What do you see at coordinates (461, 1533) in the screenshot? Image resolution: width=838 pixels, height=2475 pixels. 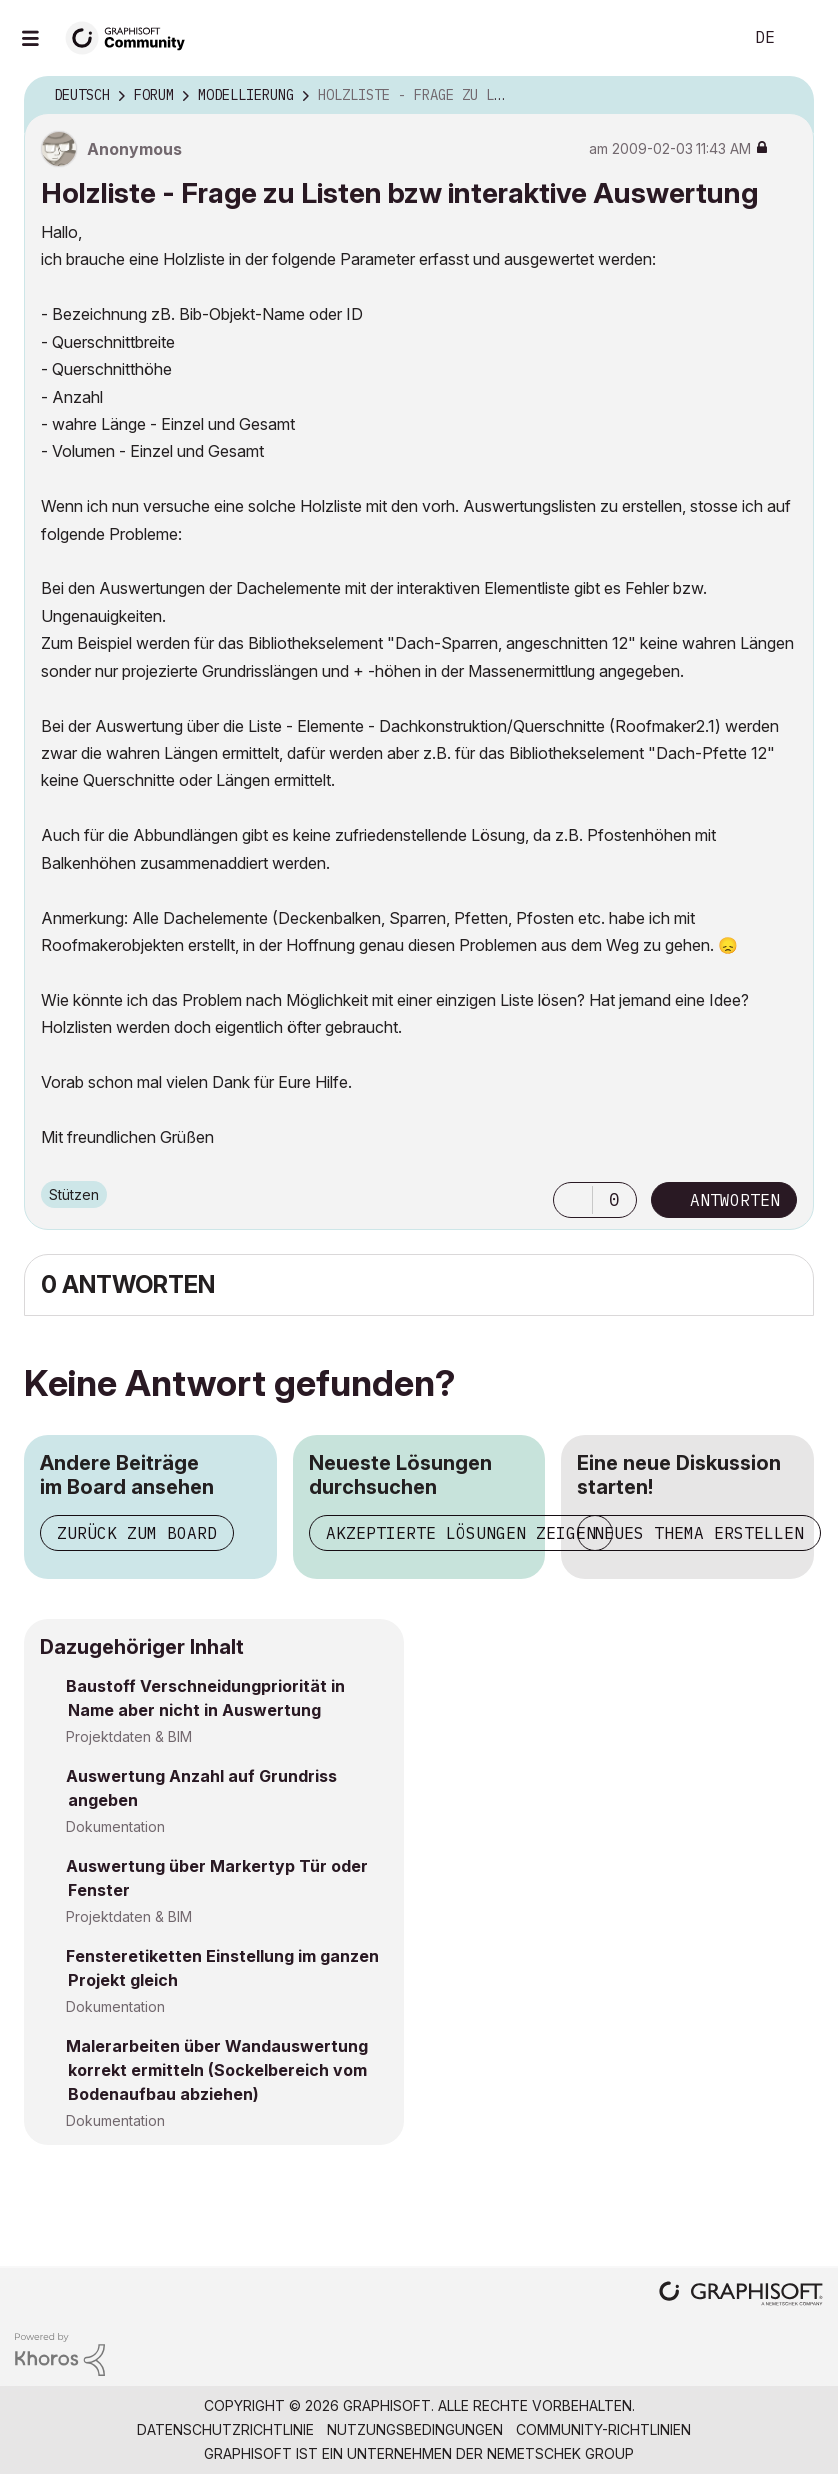 I see `Akzeptierte Lösungen zeigen` at bounding box center [461, 1533].